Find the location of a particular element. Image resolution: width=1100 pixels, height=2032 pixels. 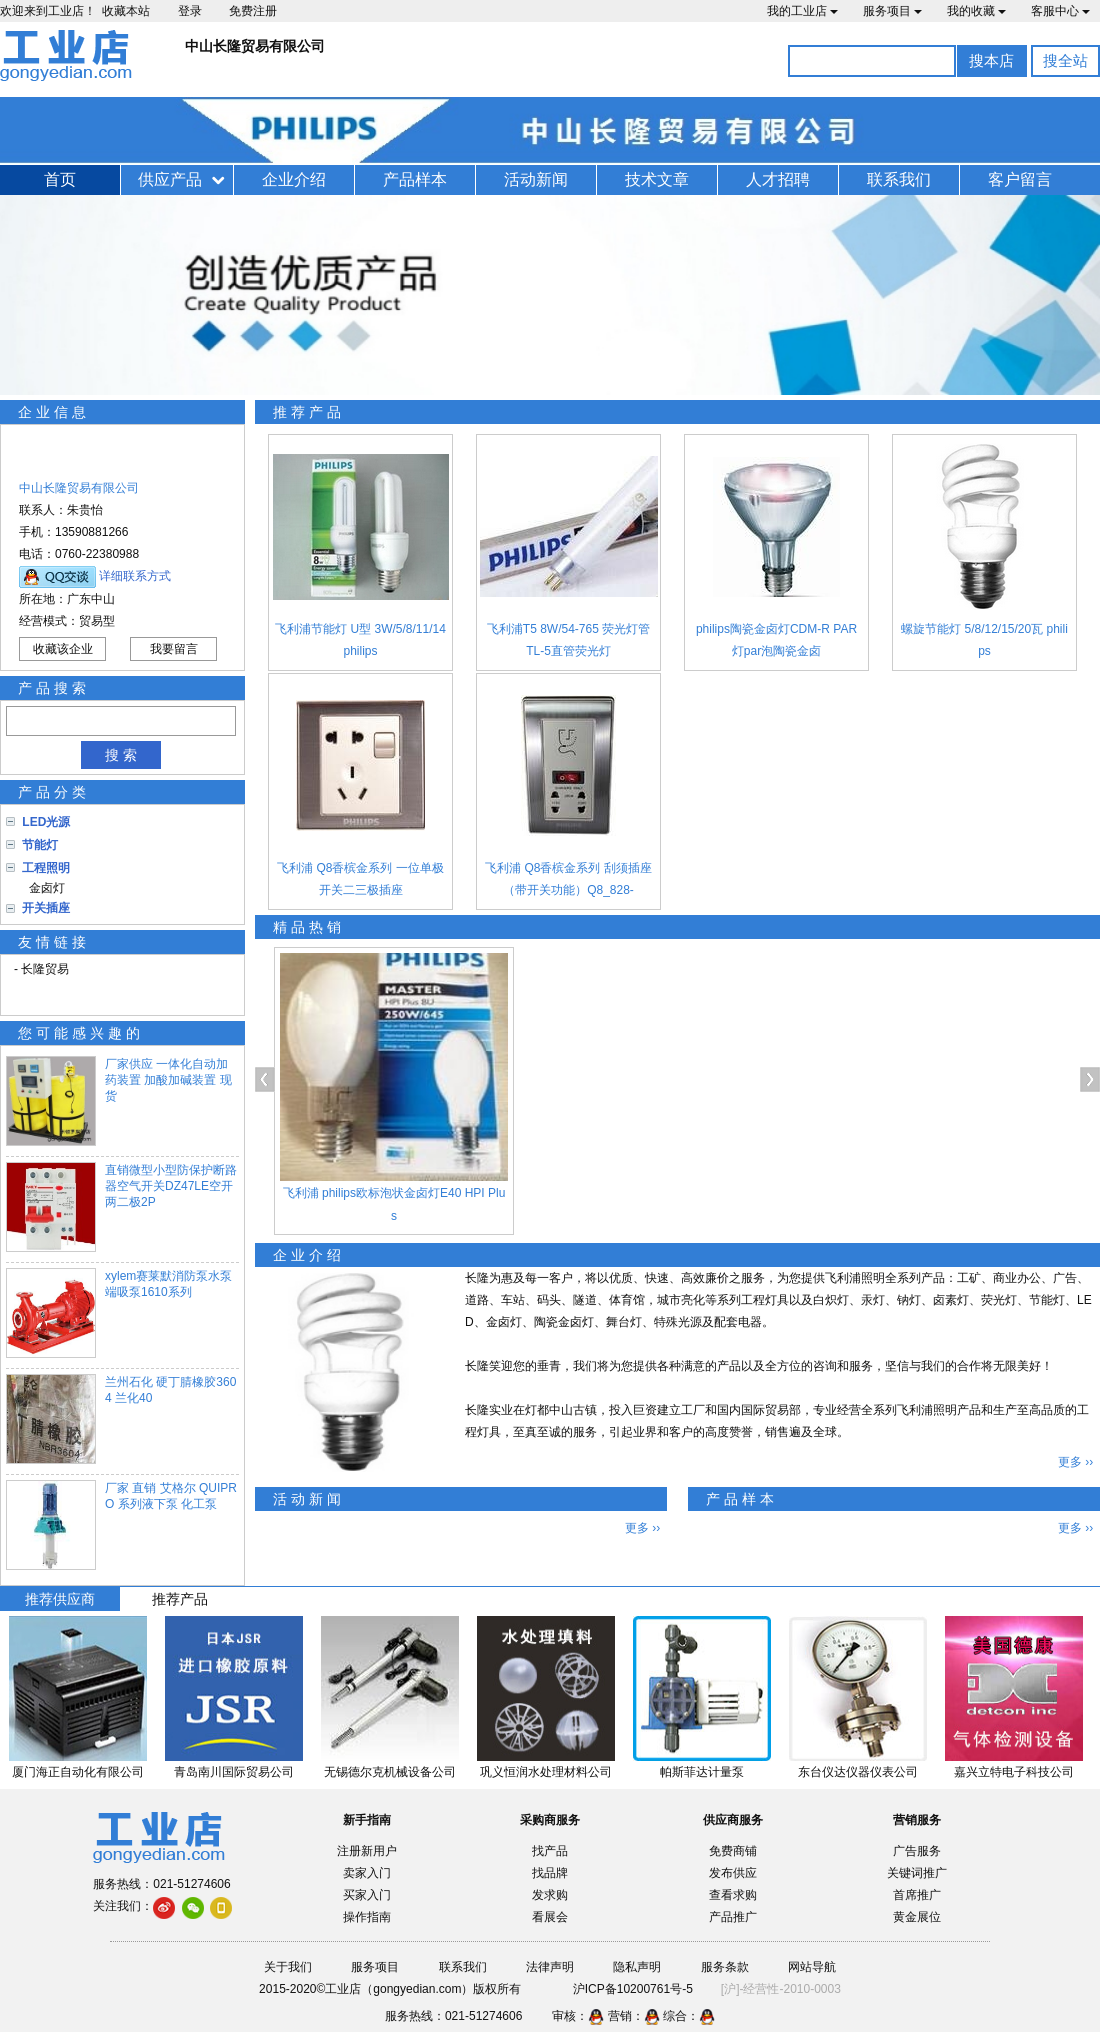

工程照明 is located at coordinates (46, 868).